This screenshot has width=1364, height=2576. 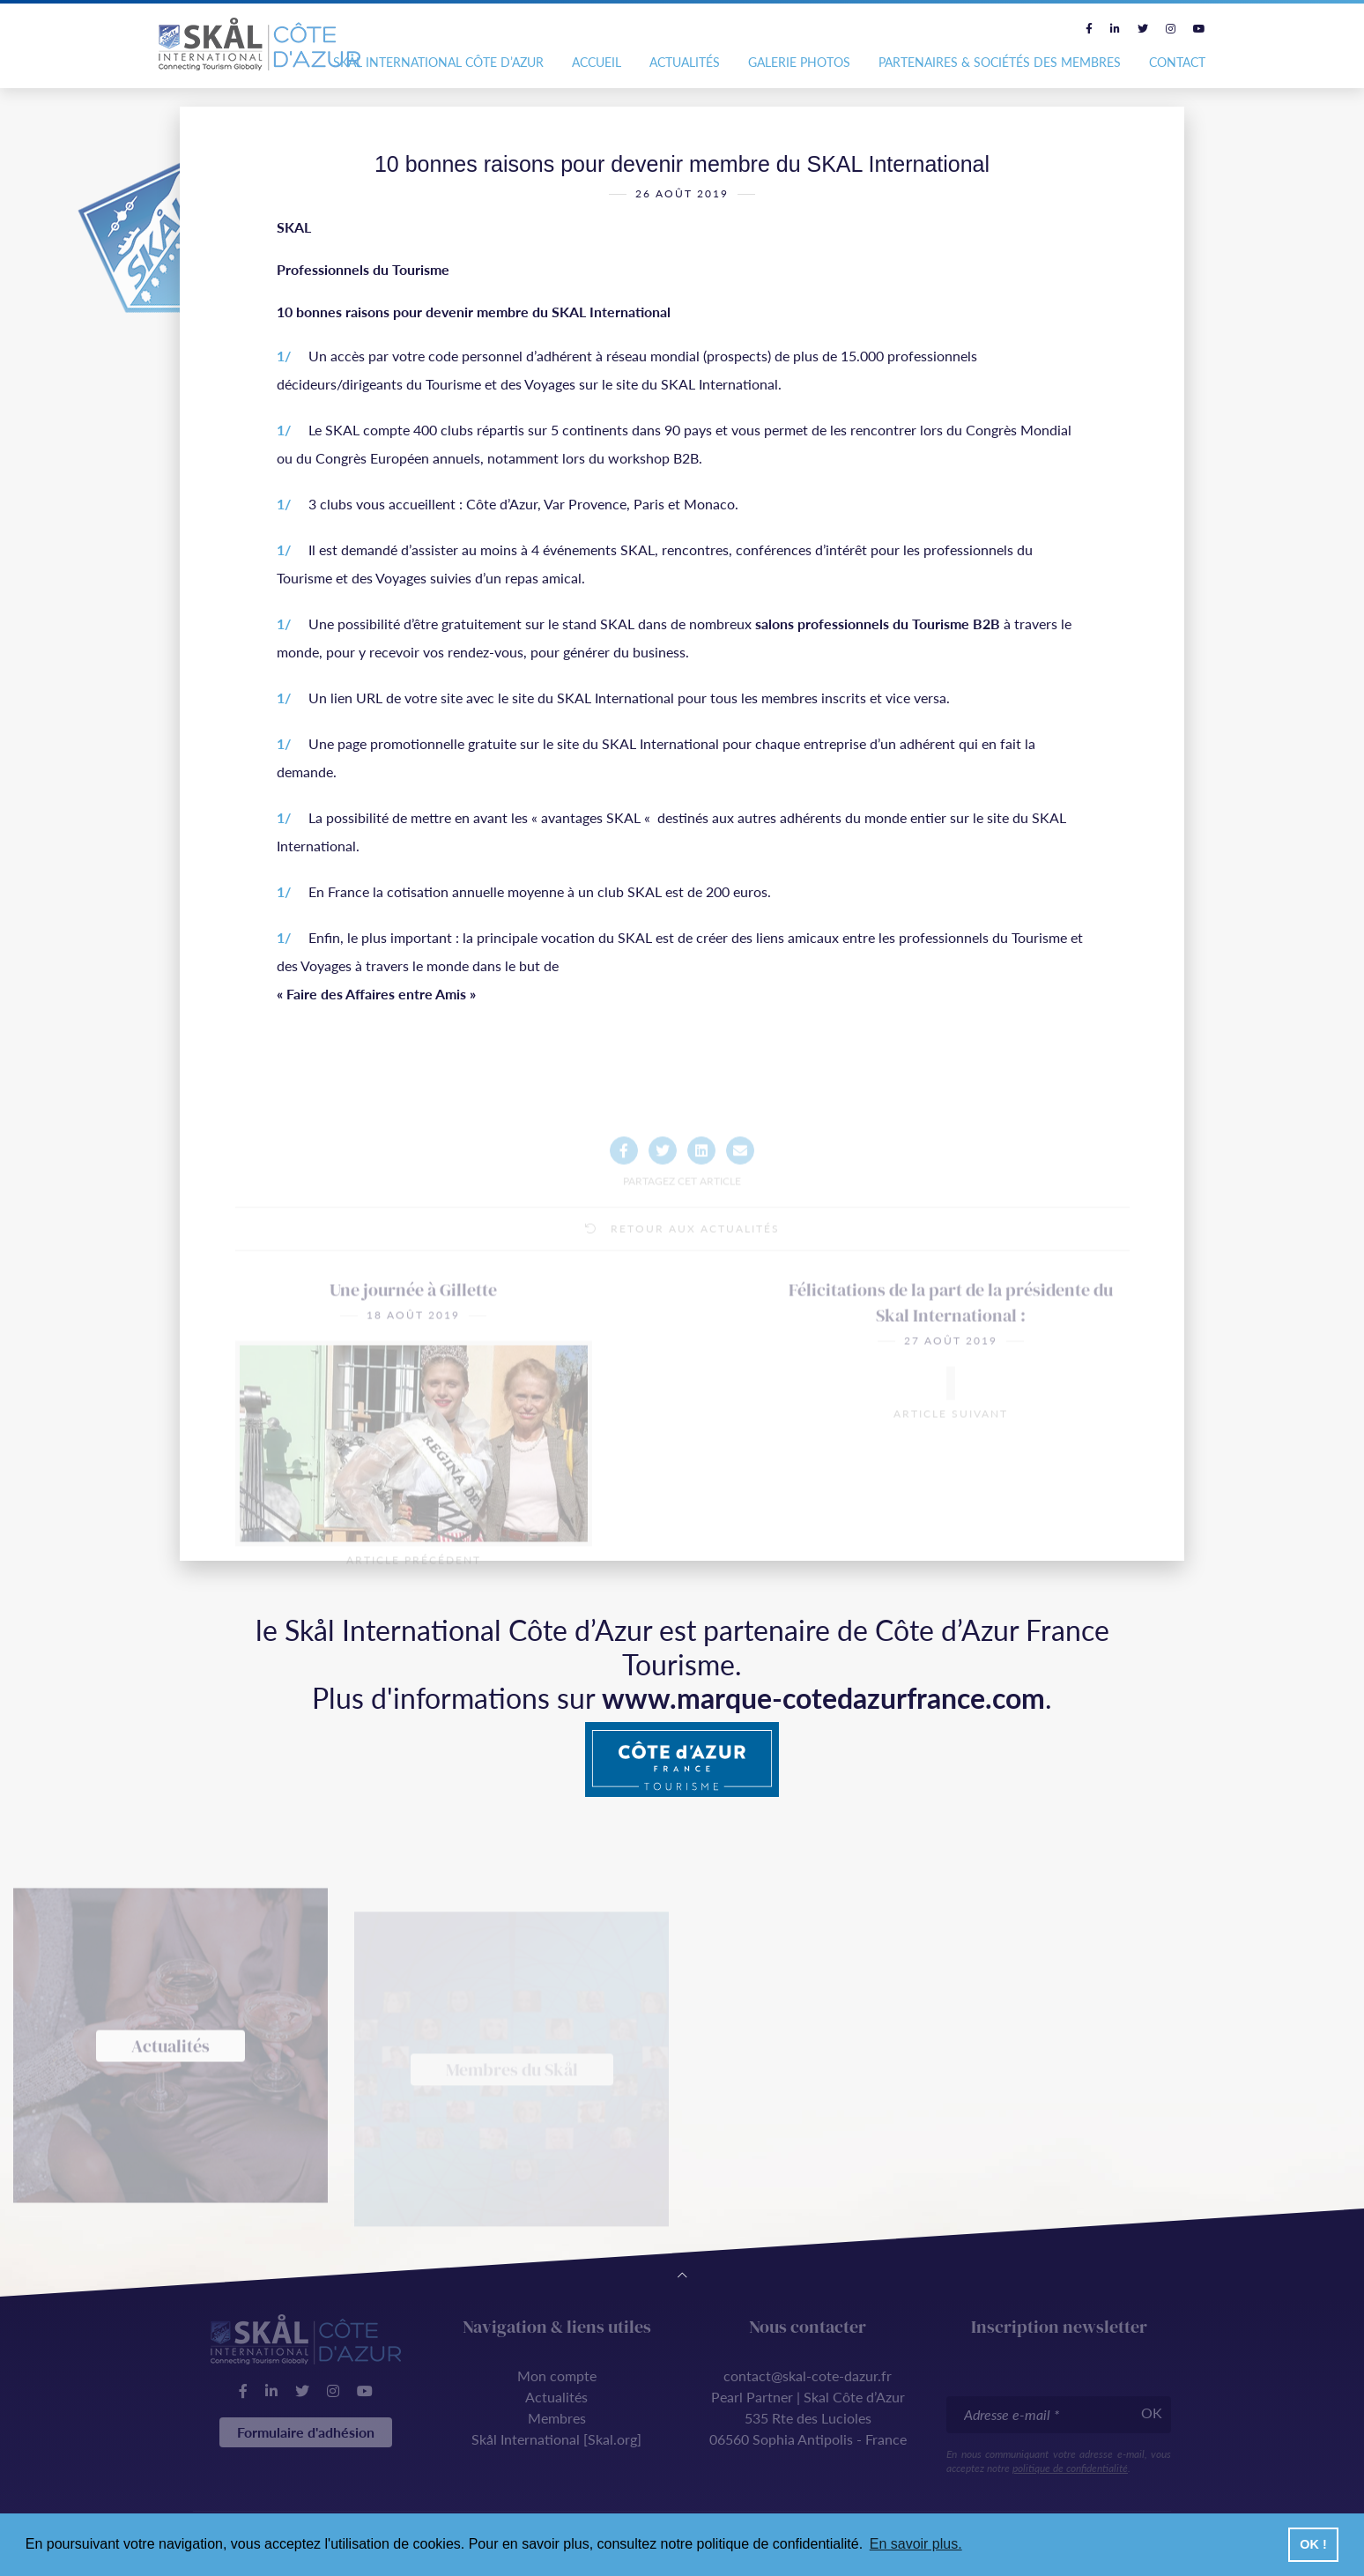 I want to click on Skål International Côte d’Azur, so click(x=438, y=62).